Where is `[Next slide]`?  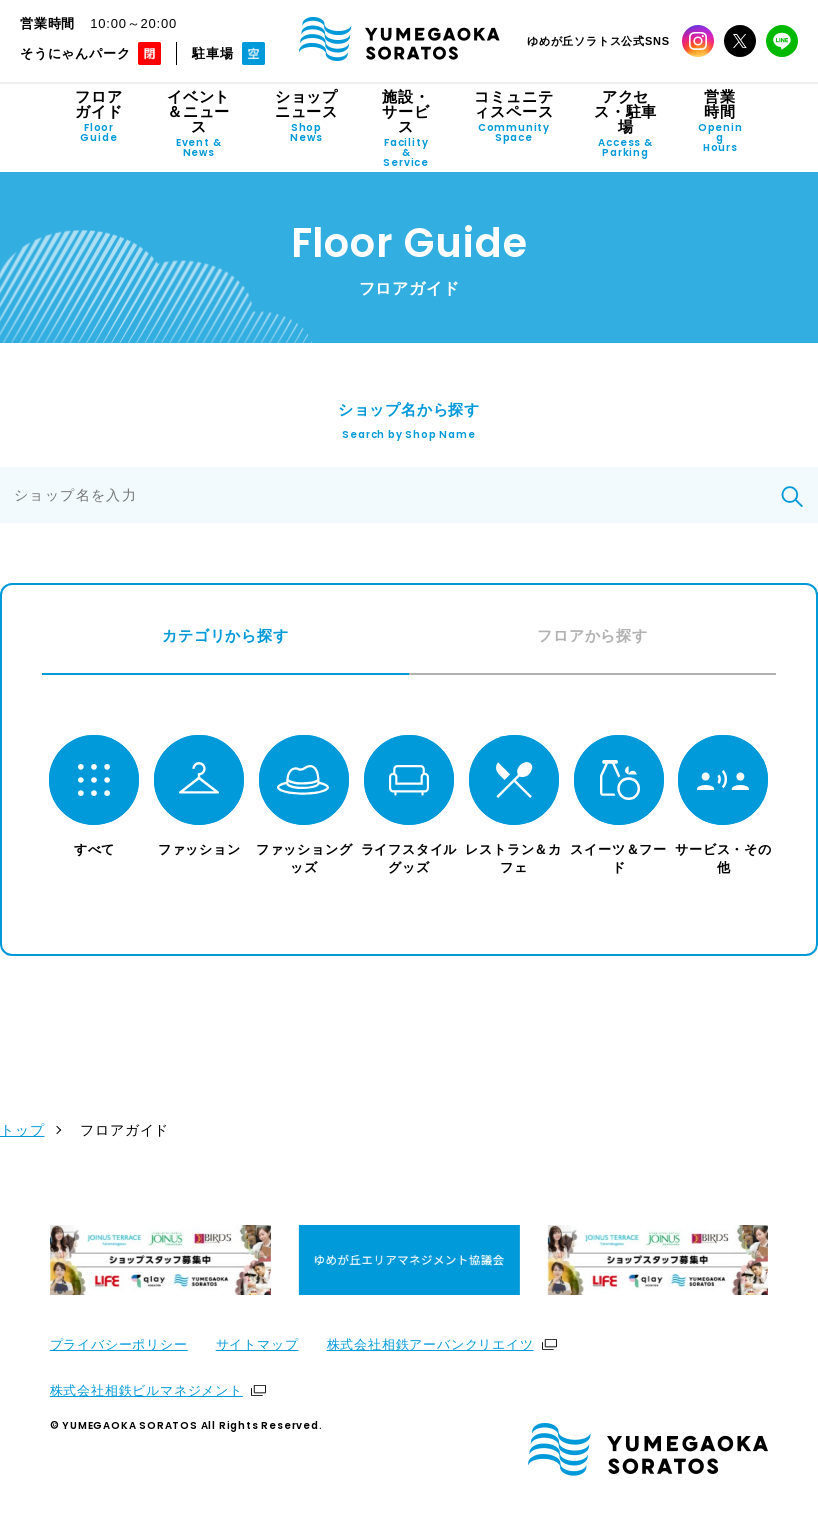 [Next slide] is located at coordinates (770, 1263).